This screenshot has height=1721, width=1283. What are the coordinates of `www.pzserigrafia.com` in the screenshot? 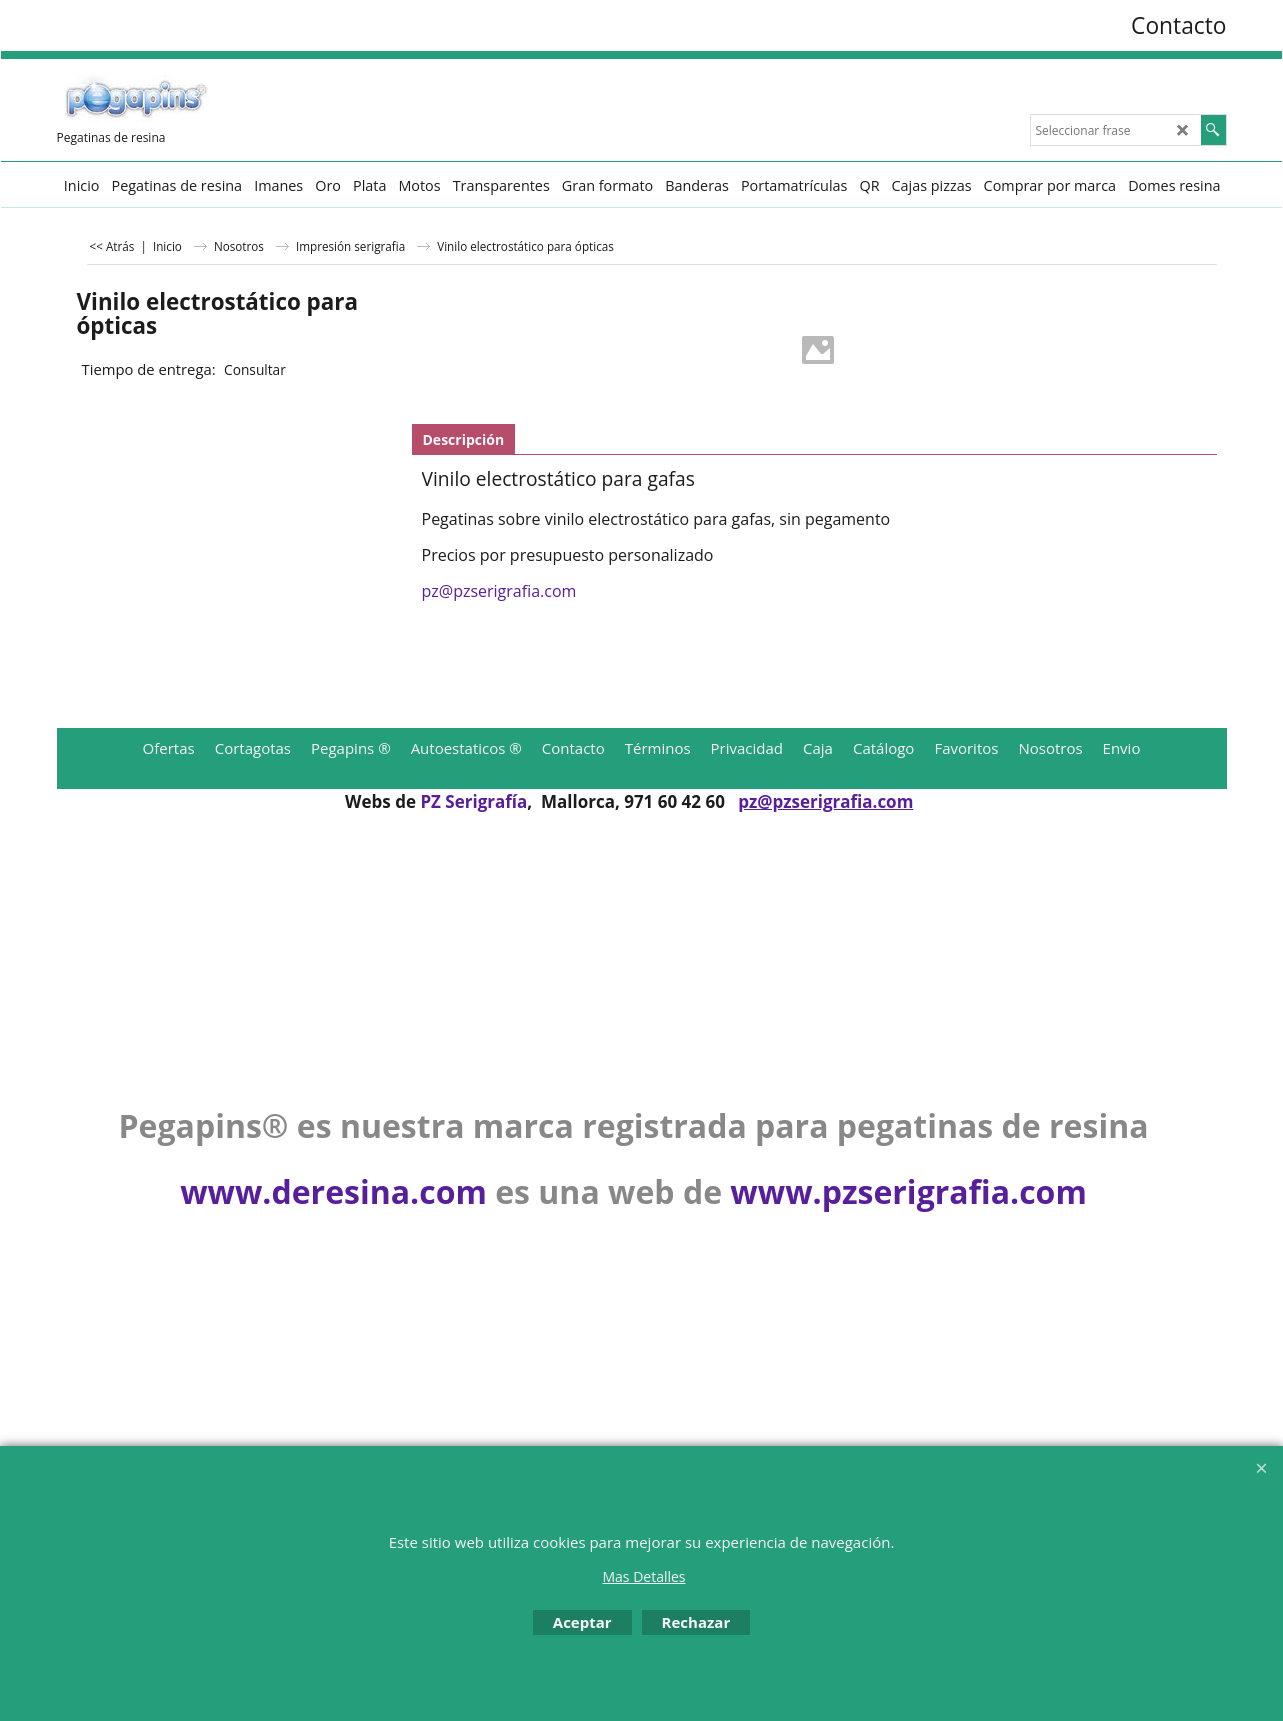 It's located at (908, 1191).